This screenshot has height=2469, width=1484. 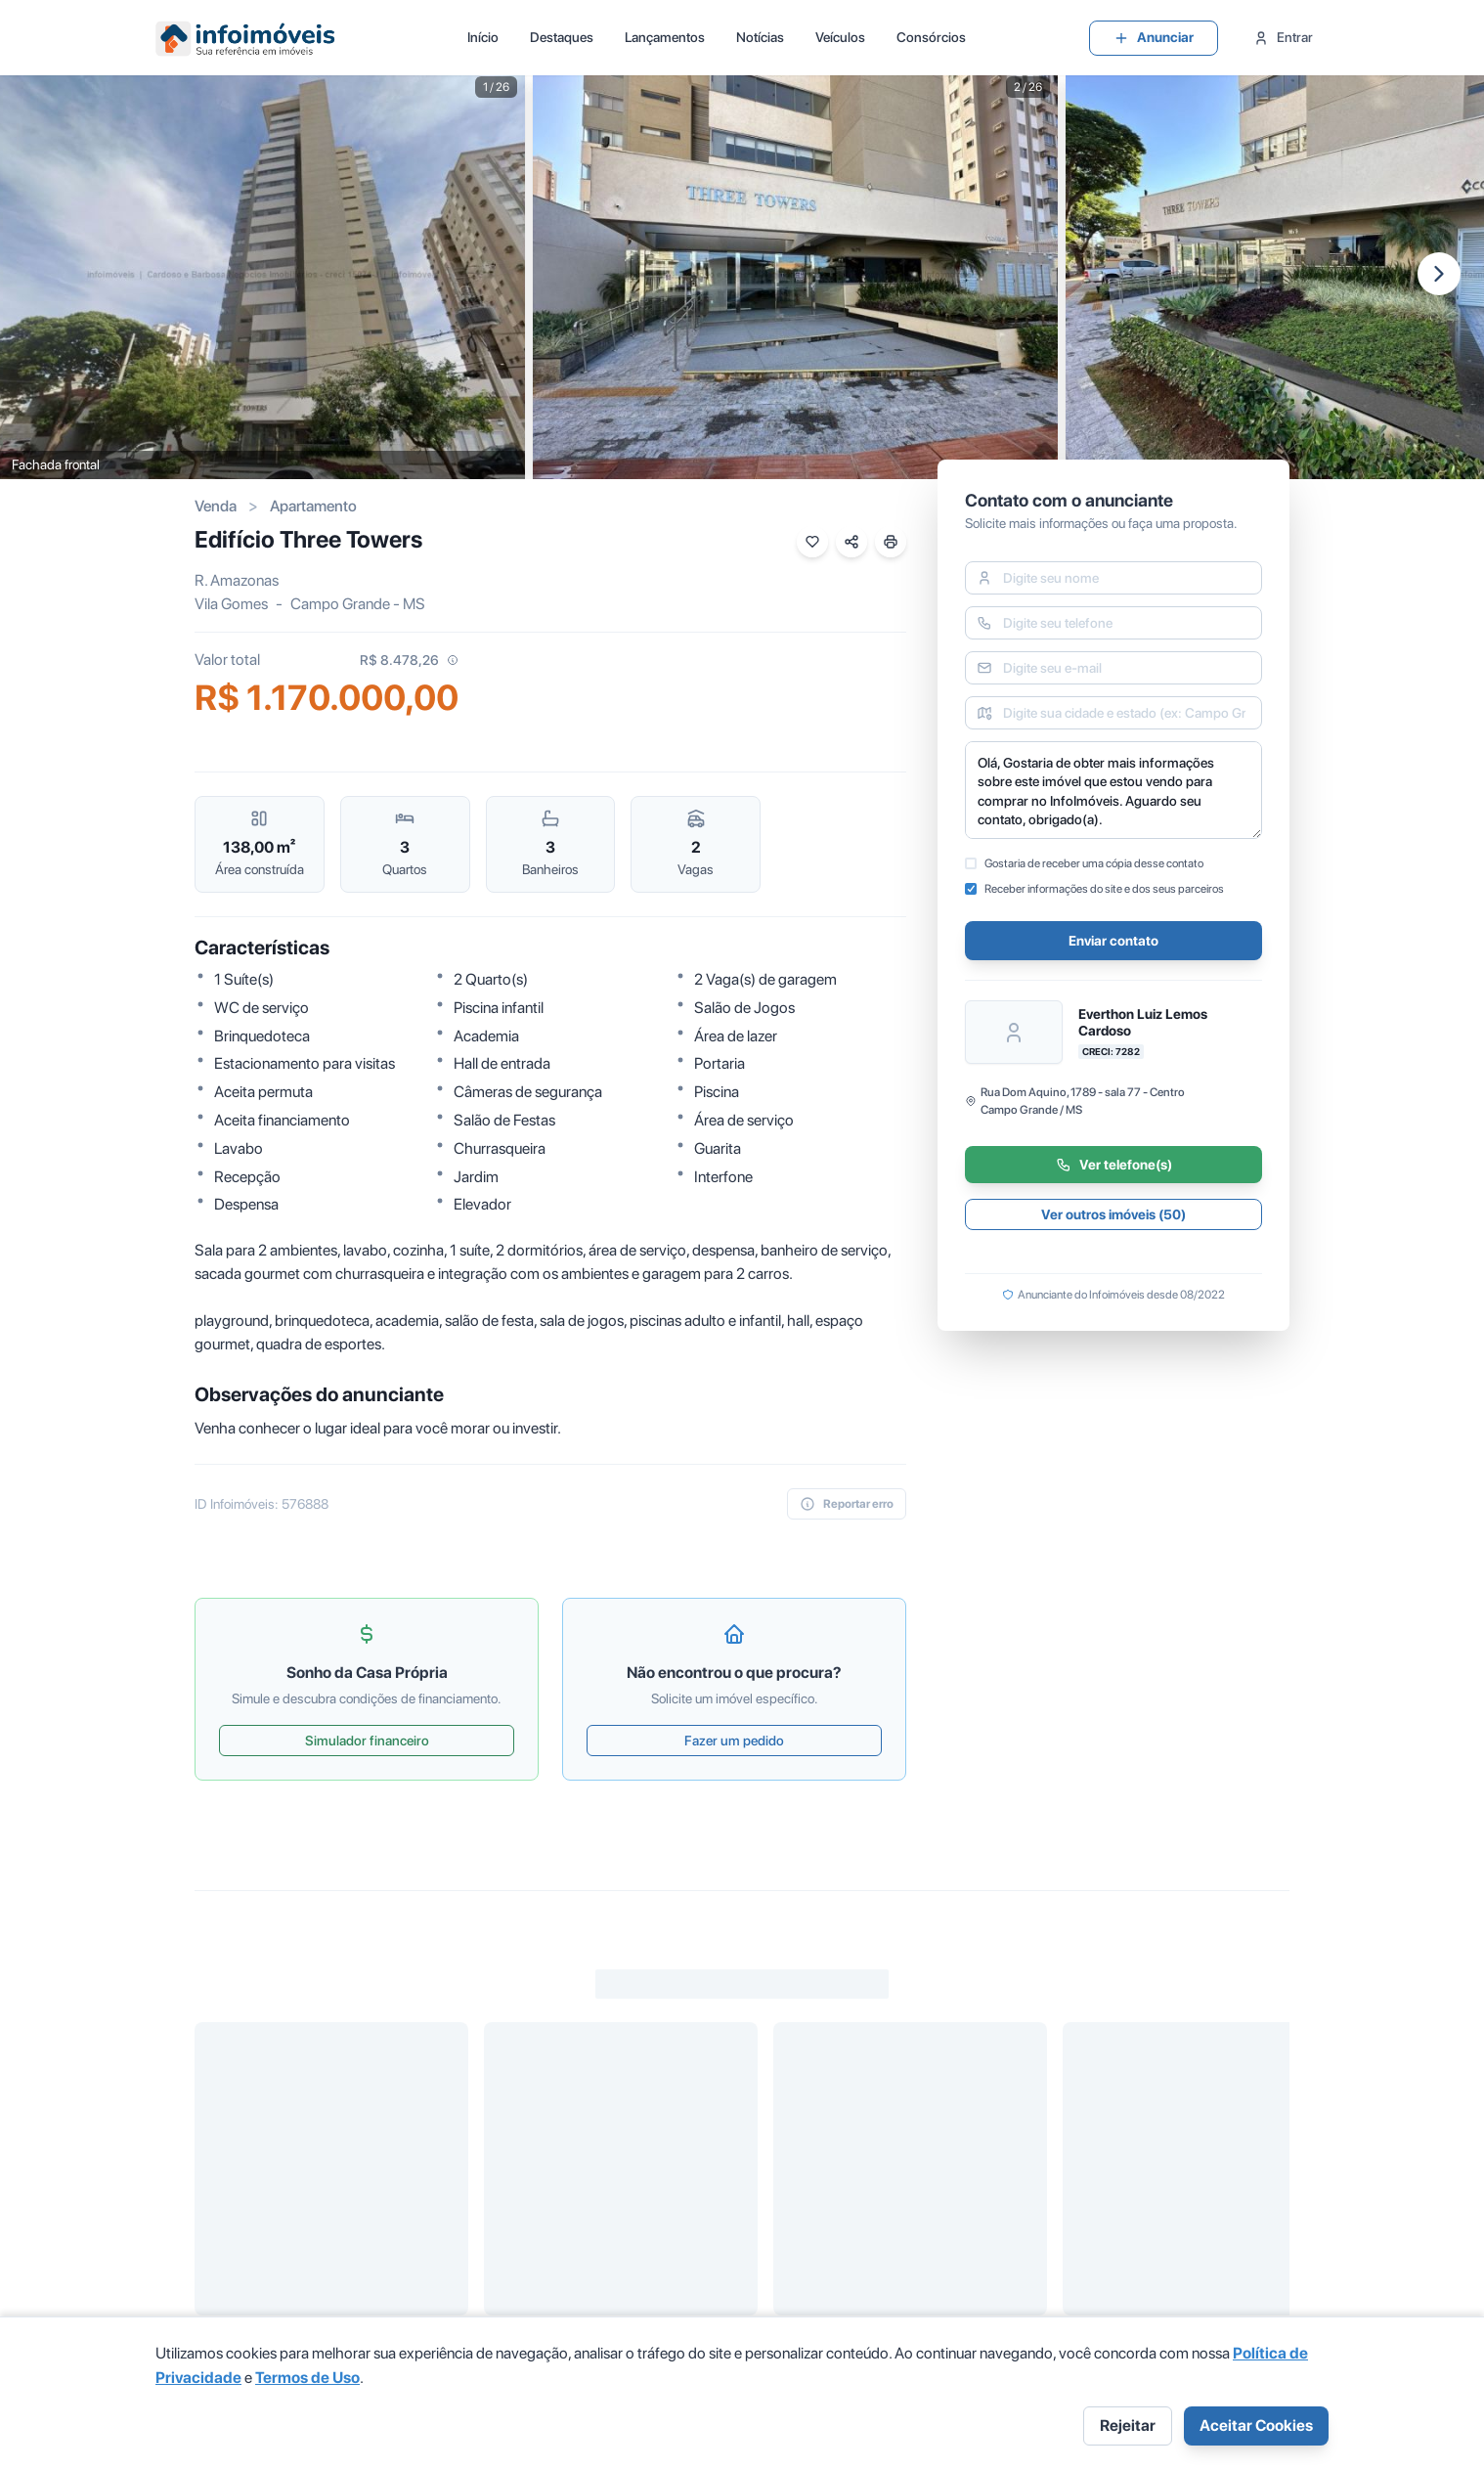 What do you see at coordinates (483, 37) in the screenshot?
I see `Início` at bounding box center [483, 37].